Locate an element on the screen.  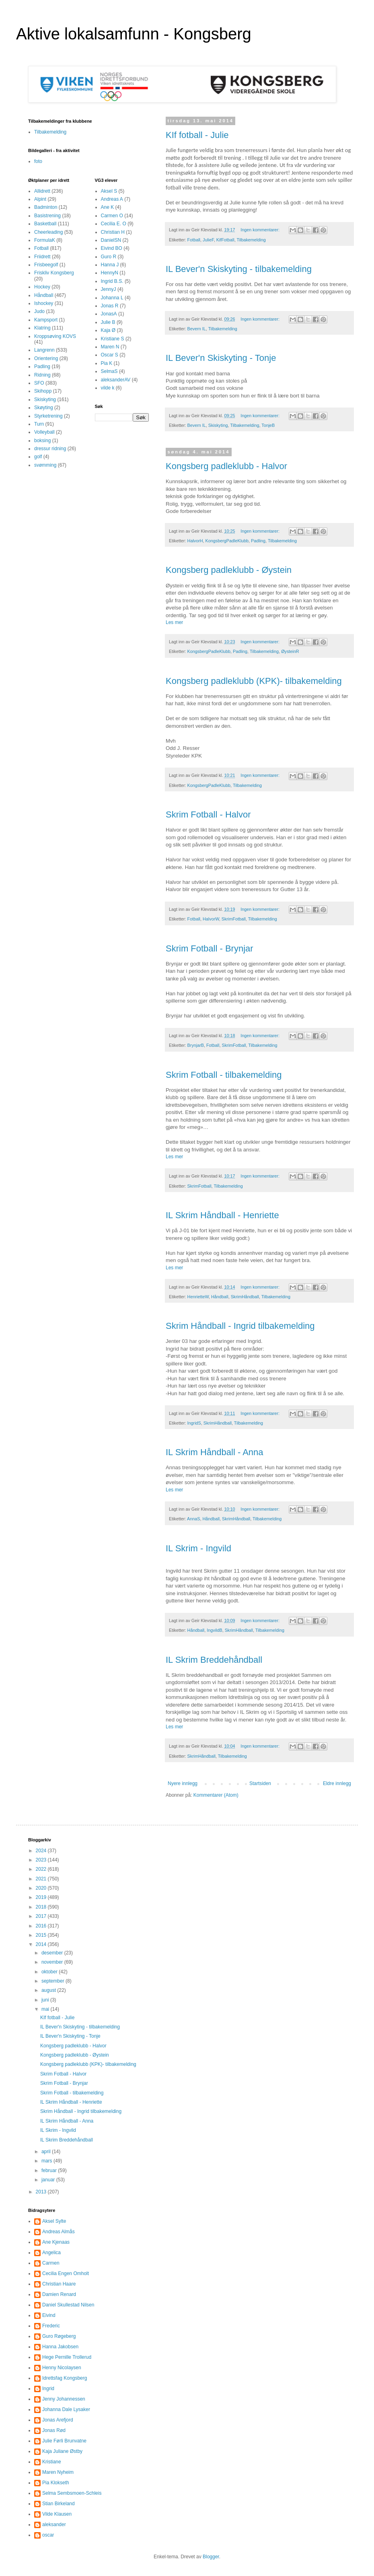
Aksel S is located at coordinates (109, 191).